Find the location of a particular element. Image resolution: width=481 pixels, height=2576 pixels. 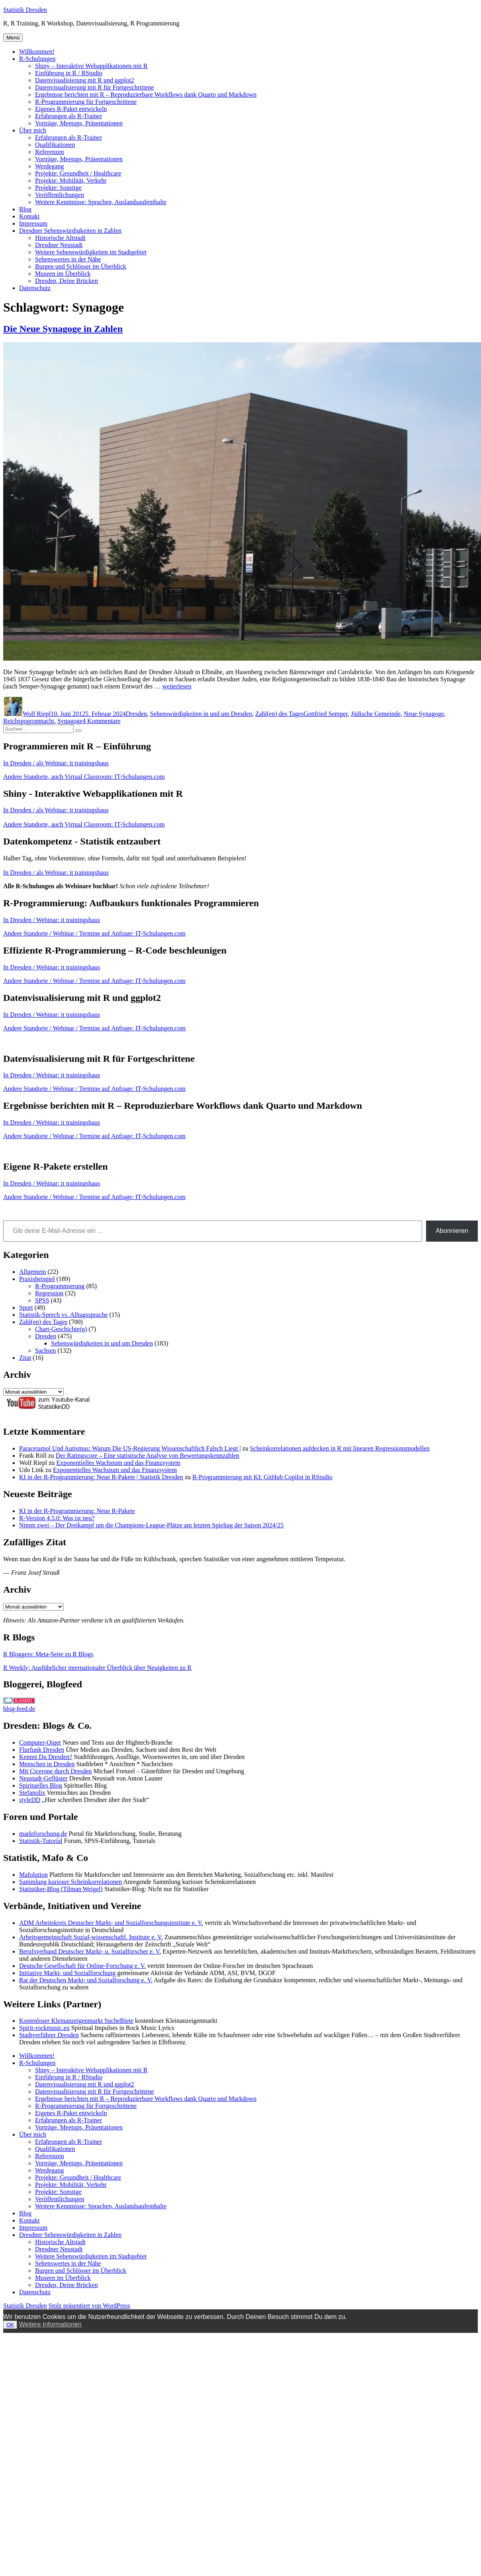

Sehenswertes in der Nähe is located at coordinates (68, 259).